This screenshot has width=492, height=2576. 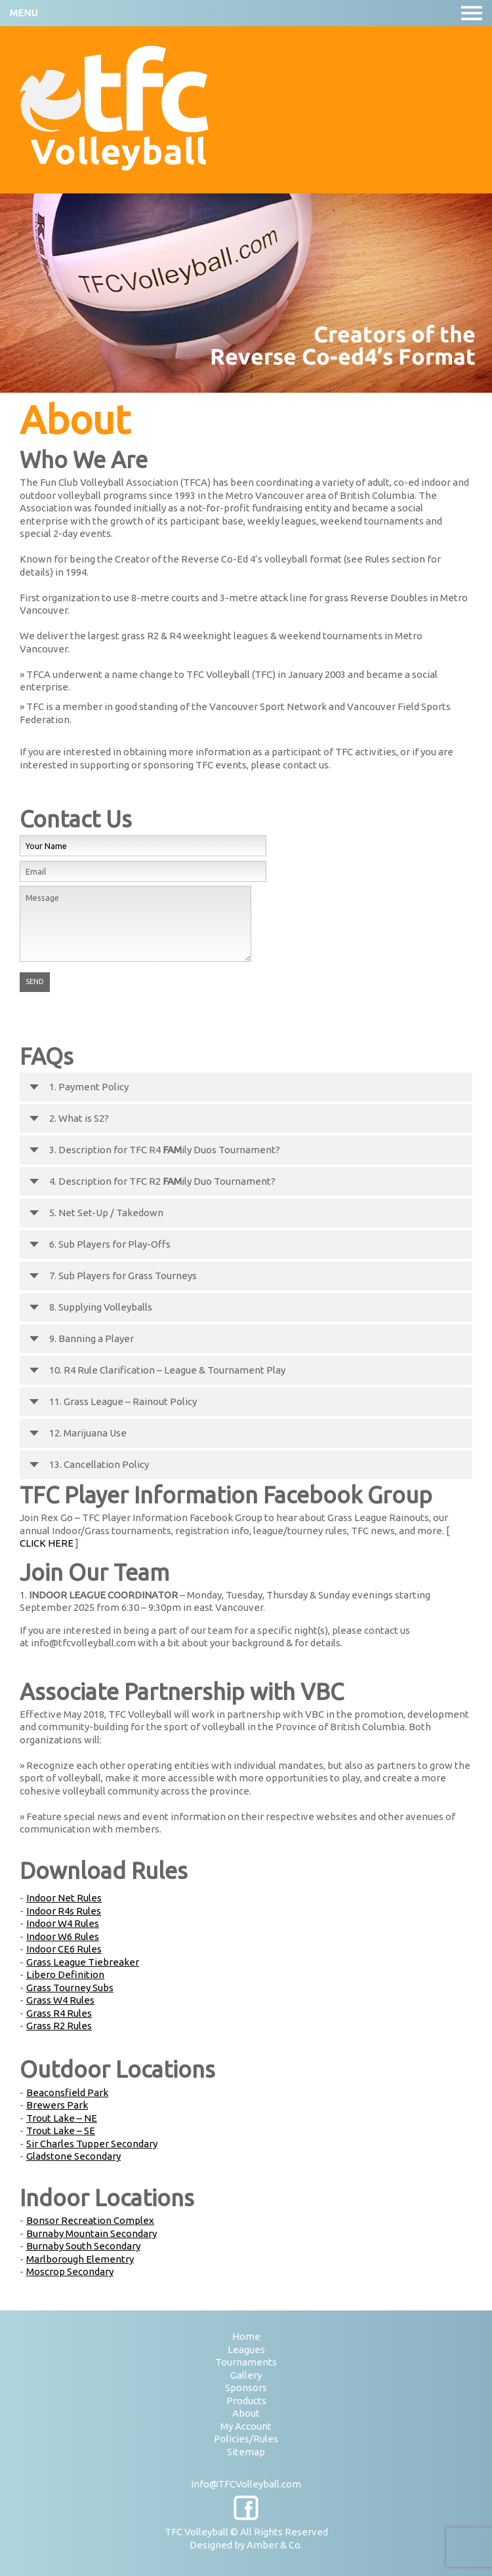 I want to click on Grass League Tiebreaker, so click(x=82, y=1962).